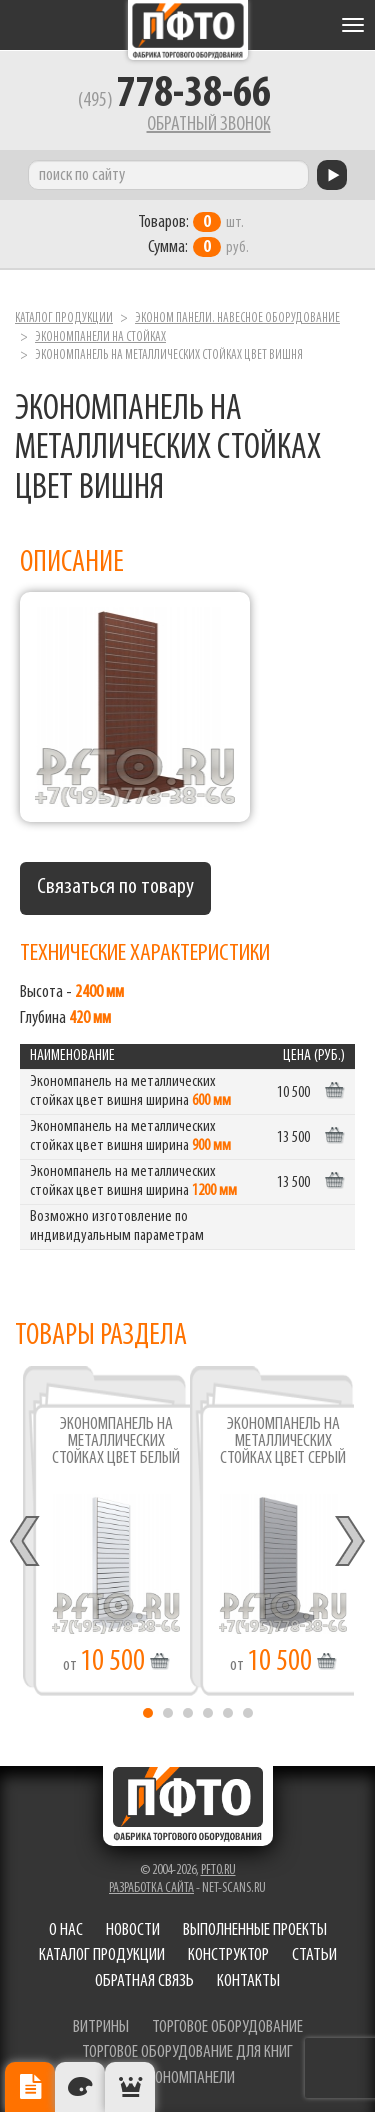  I want to click on торговое оборудование для книг, so click(187, 2052).